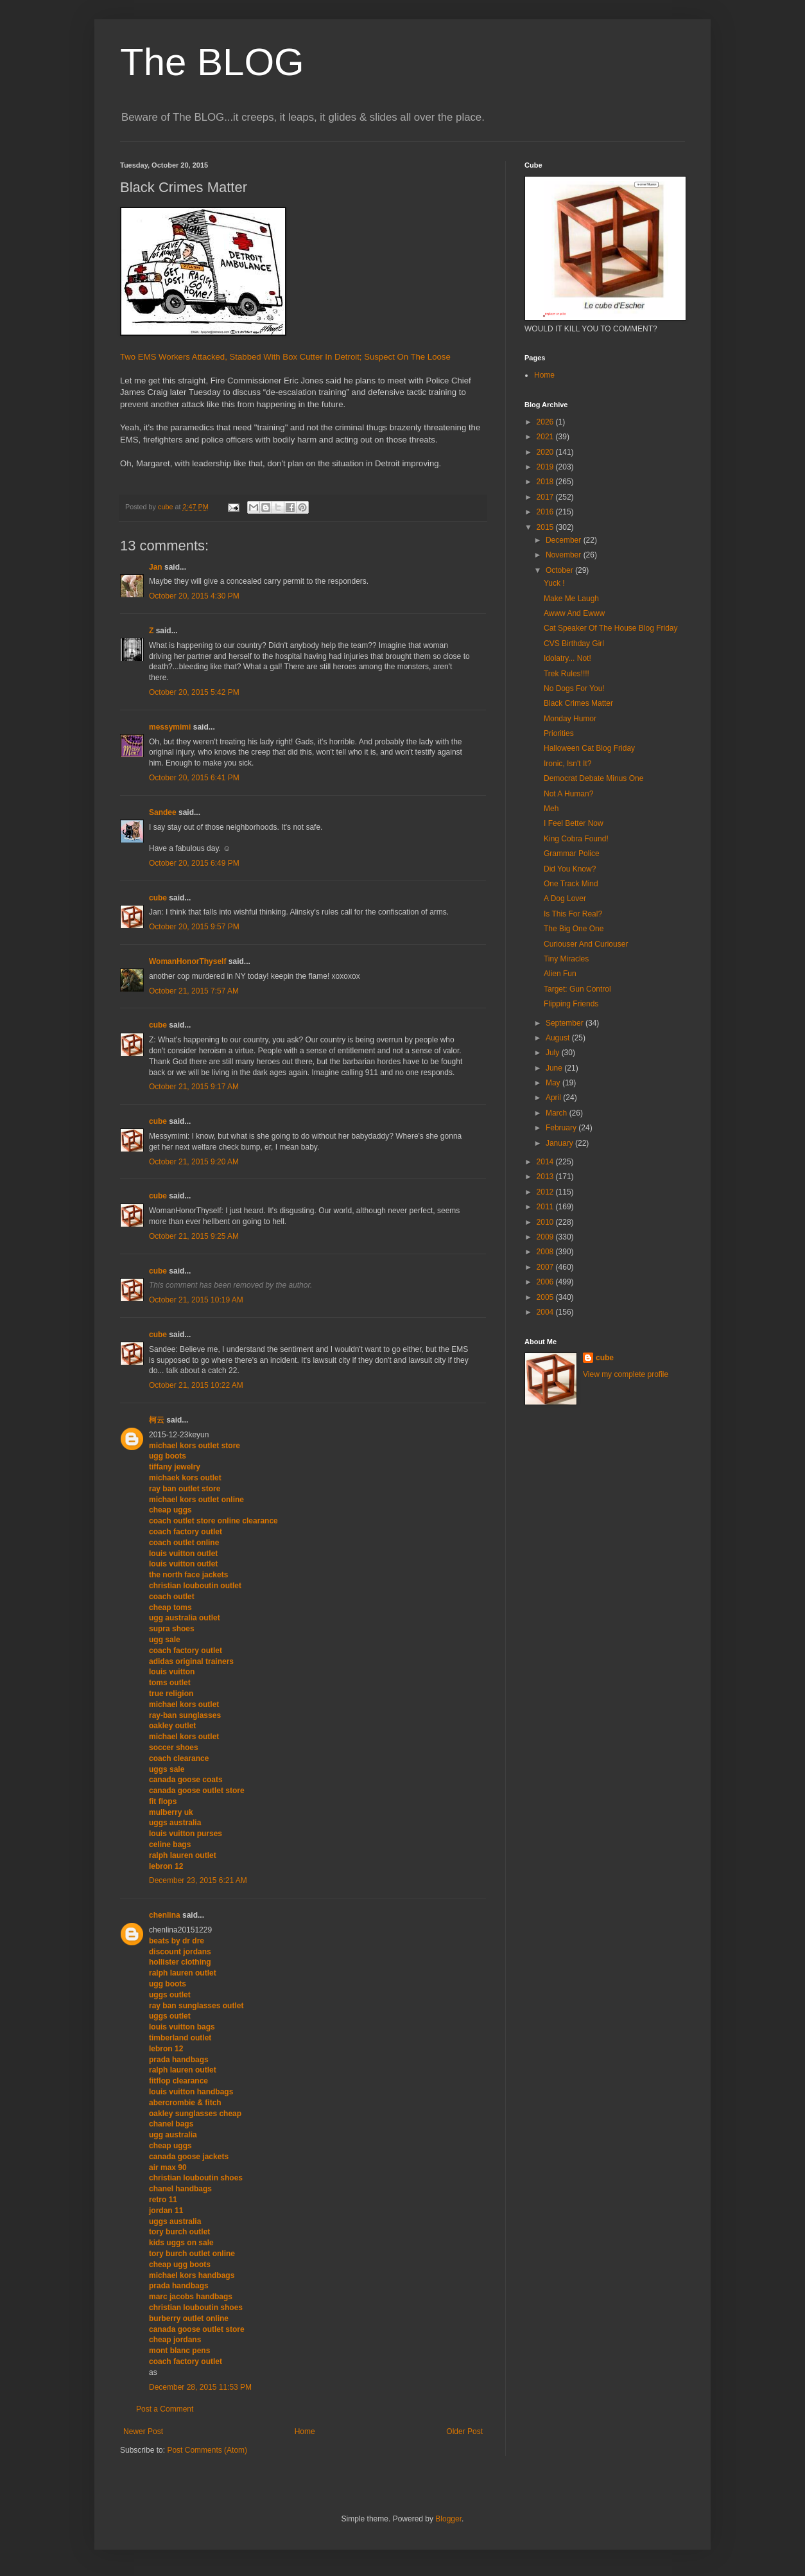 The image size is (805, 2576). Describe the element at coordinates (554, 1082) in the screenshot. I see `May` at that location.